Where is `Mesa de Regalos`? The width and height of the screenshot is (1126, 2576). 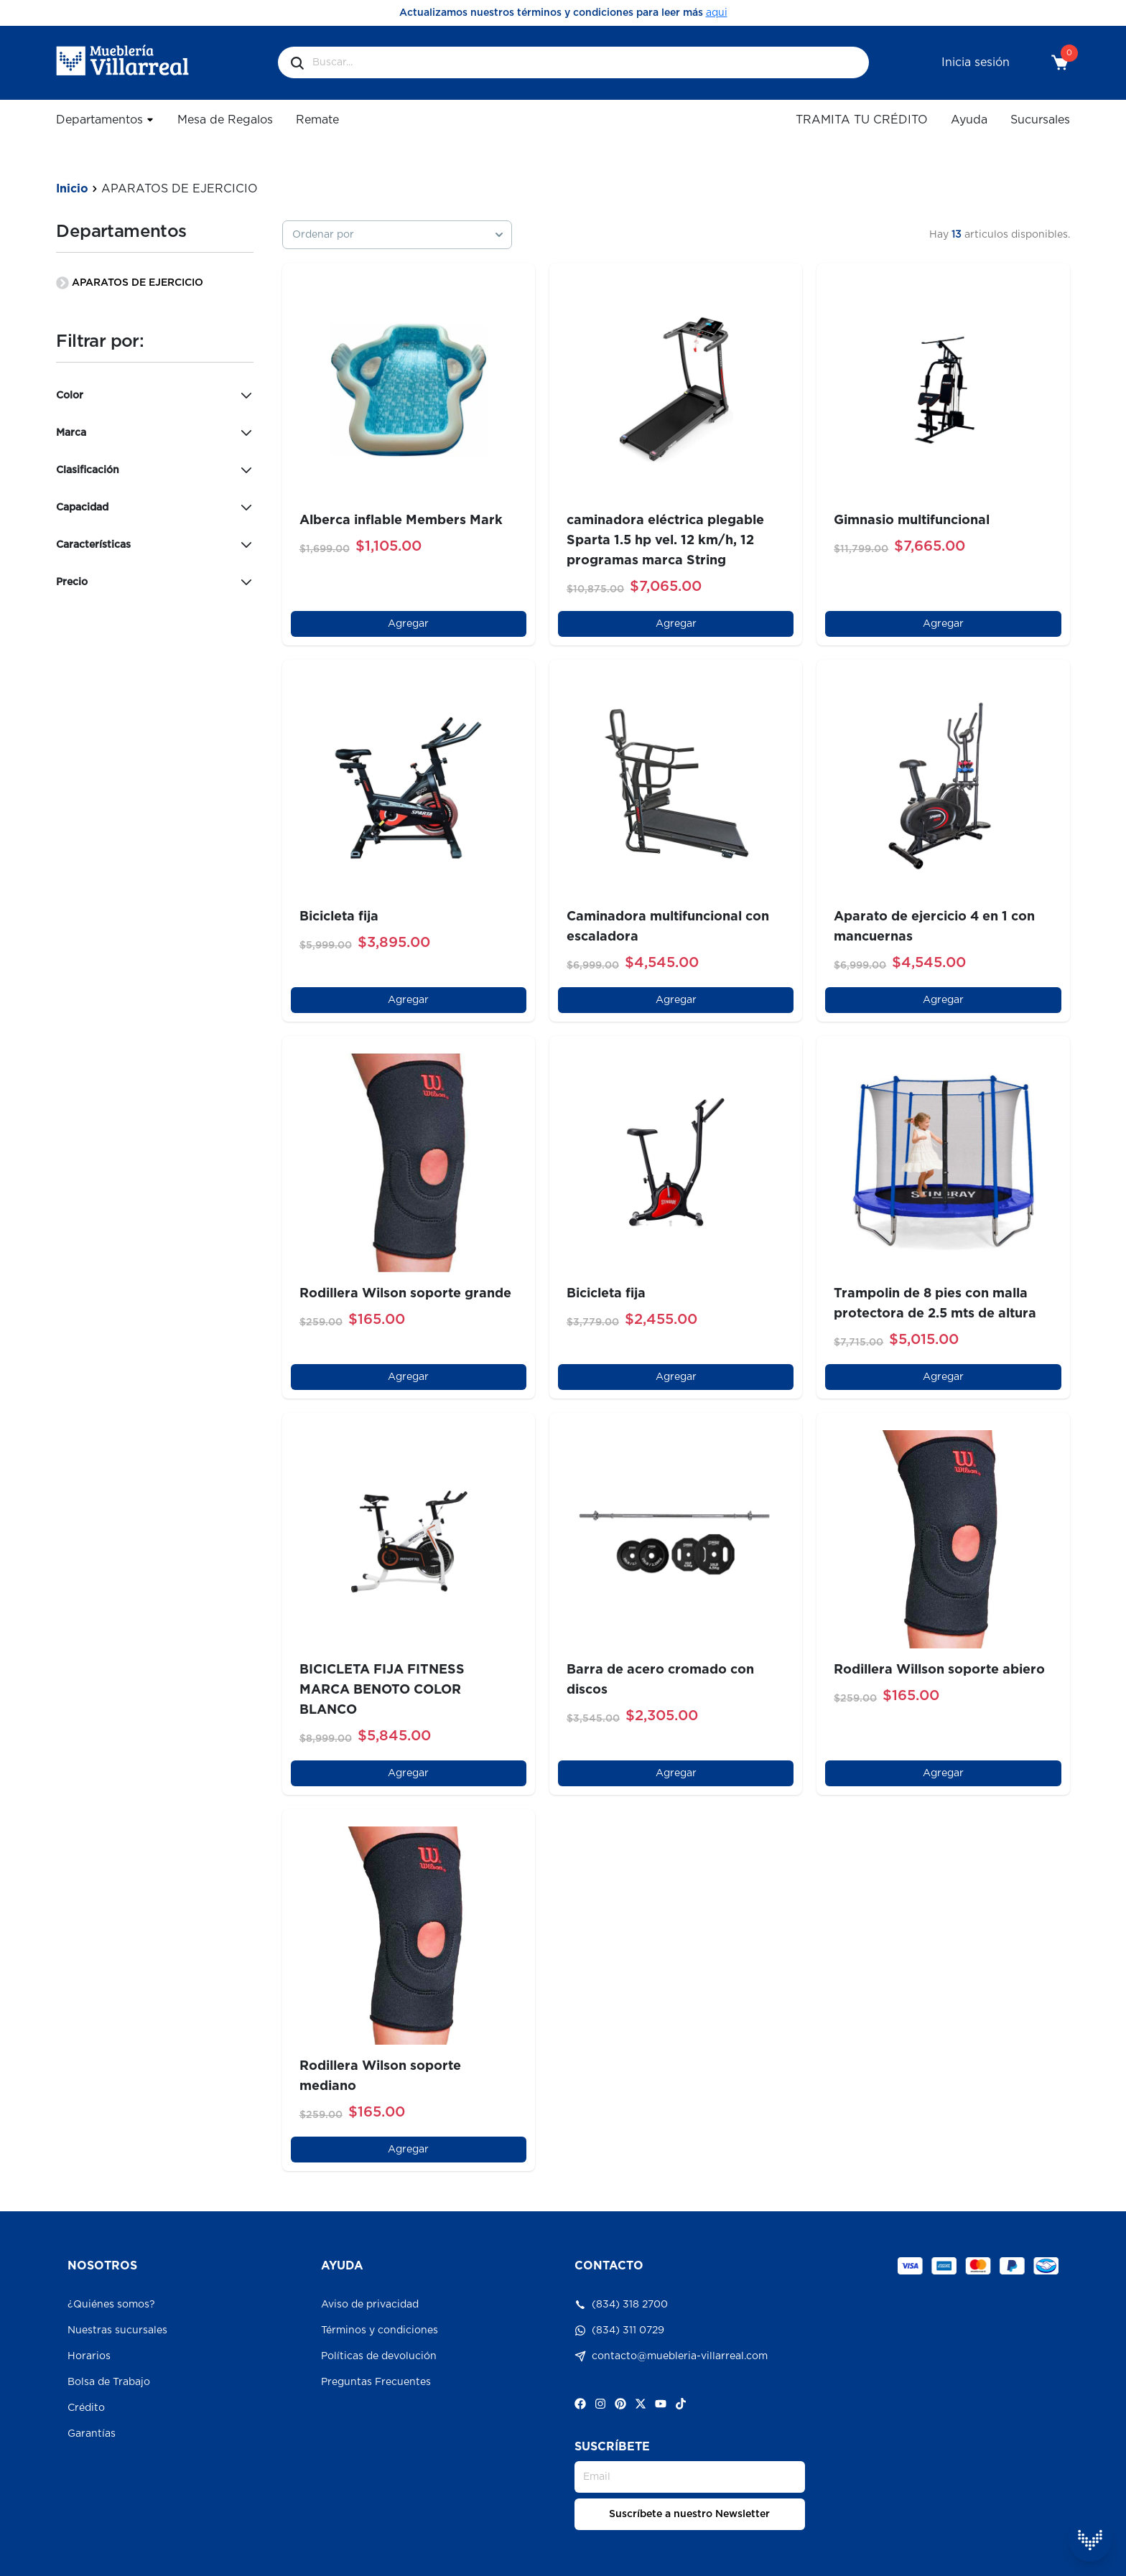
Mesa de Regalos is located at coordinates (225, 120).